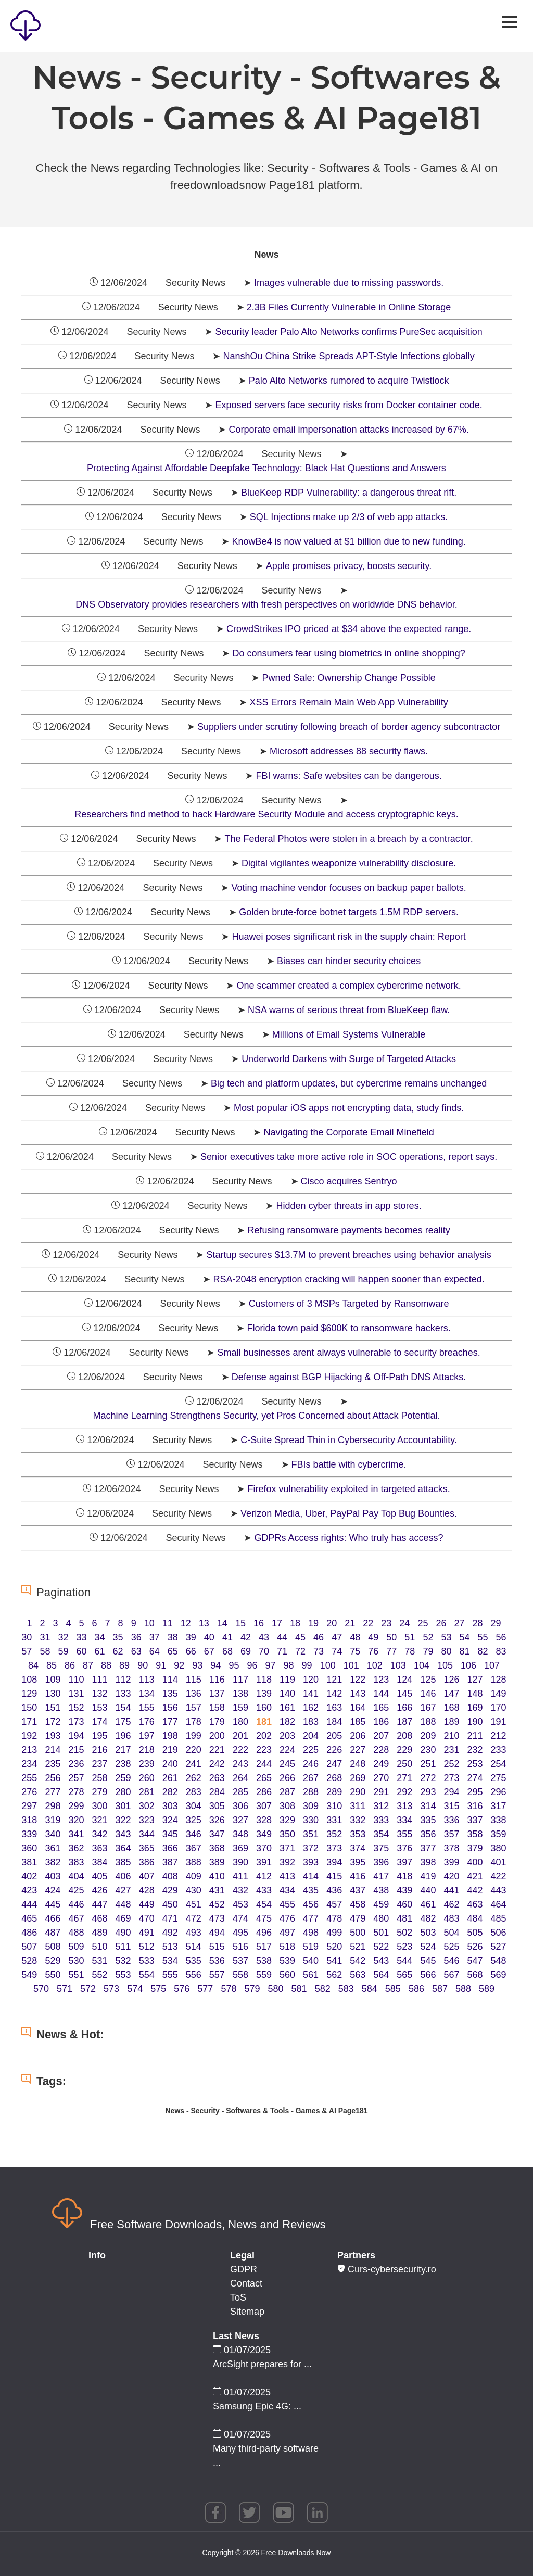 Image resolution: width=533 pixels, height=2576 pixels. I want to click on 418, so click(404, 1876).